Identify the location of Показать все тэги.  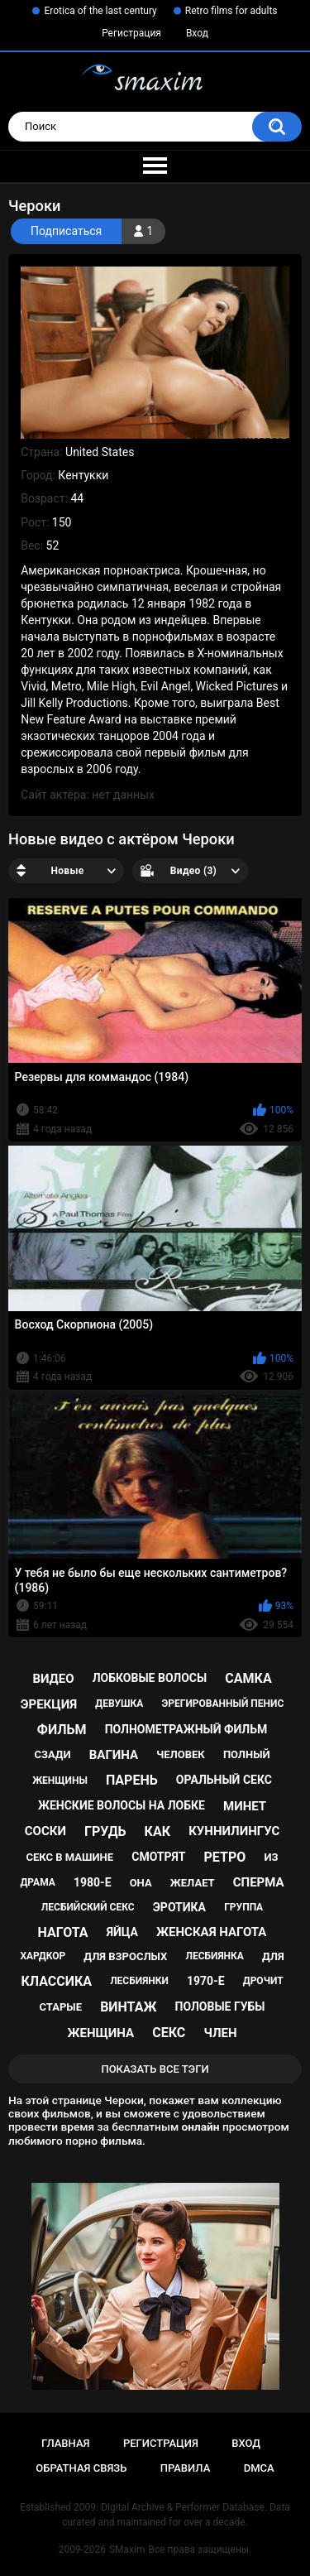
(154, 2069).